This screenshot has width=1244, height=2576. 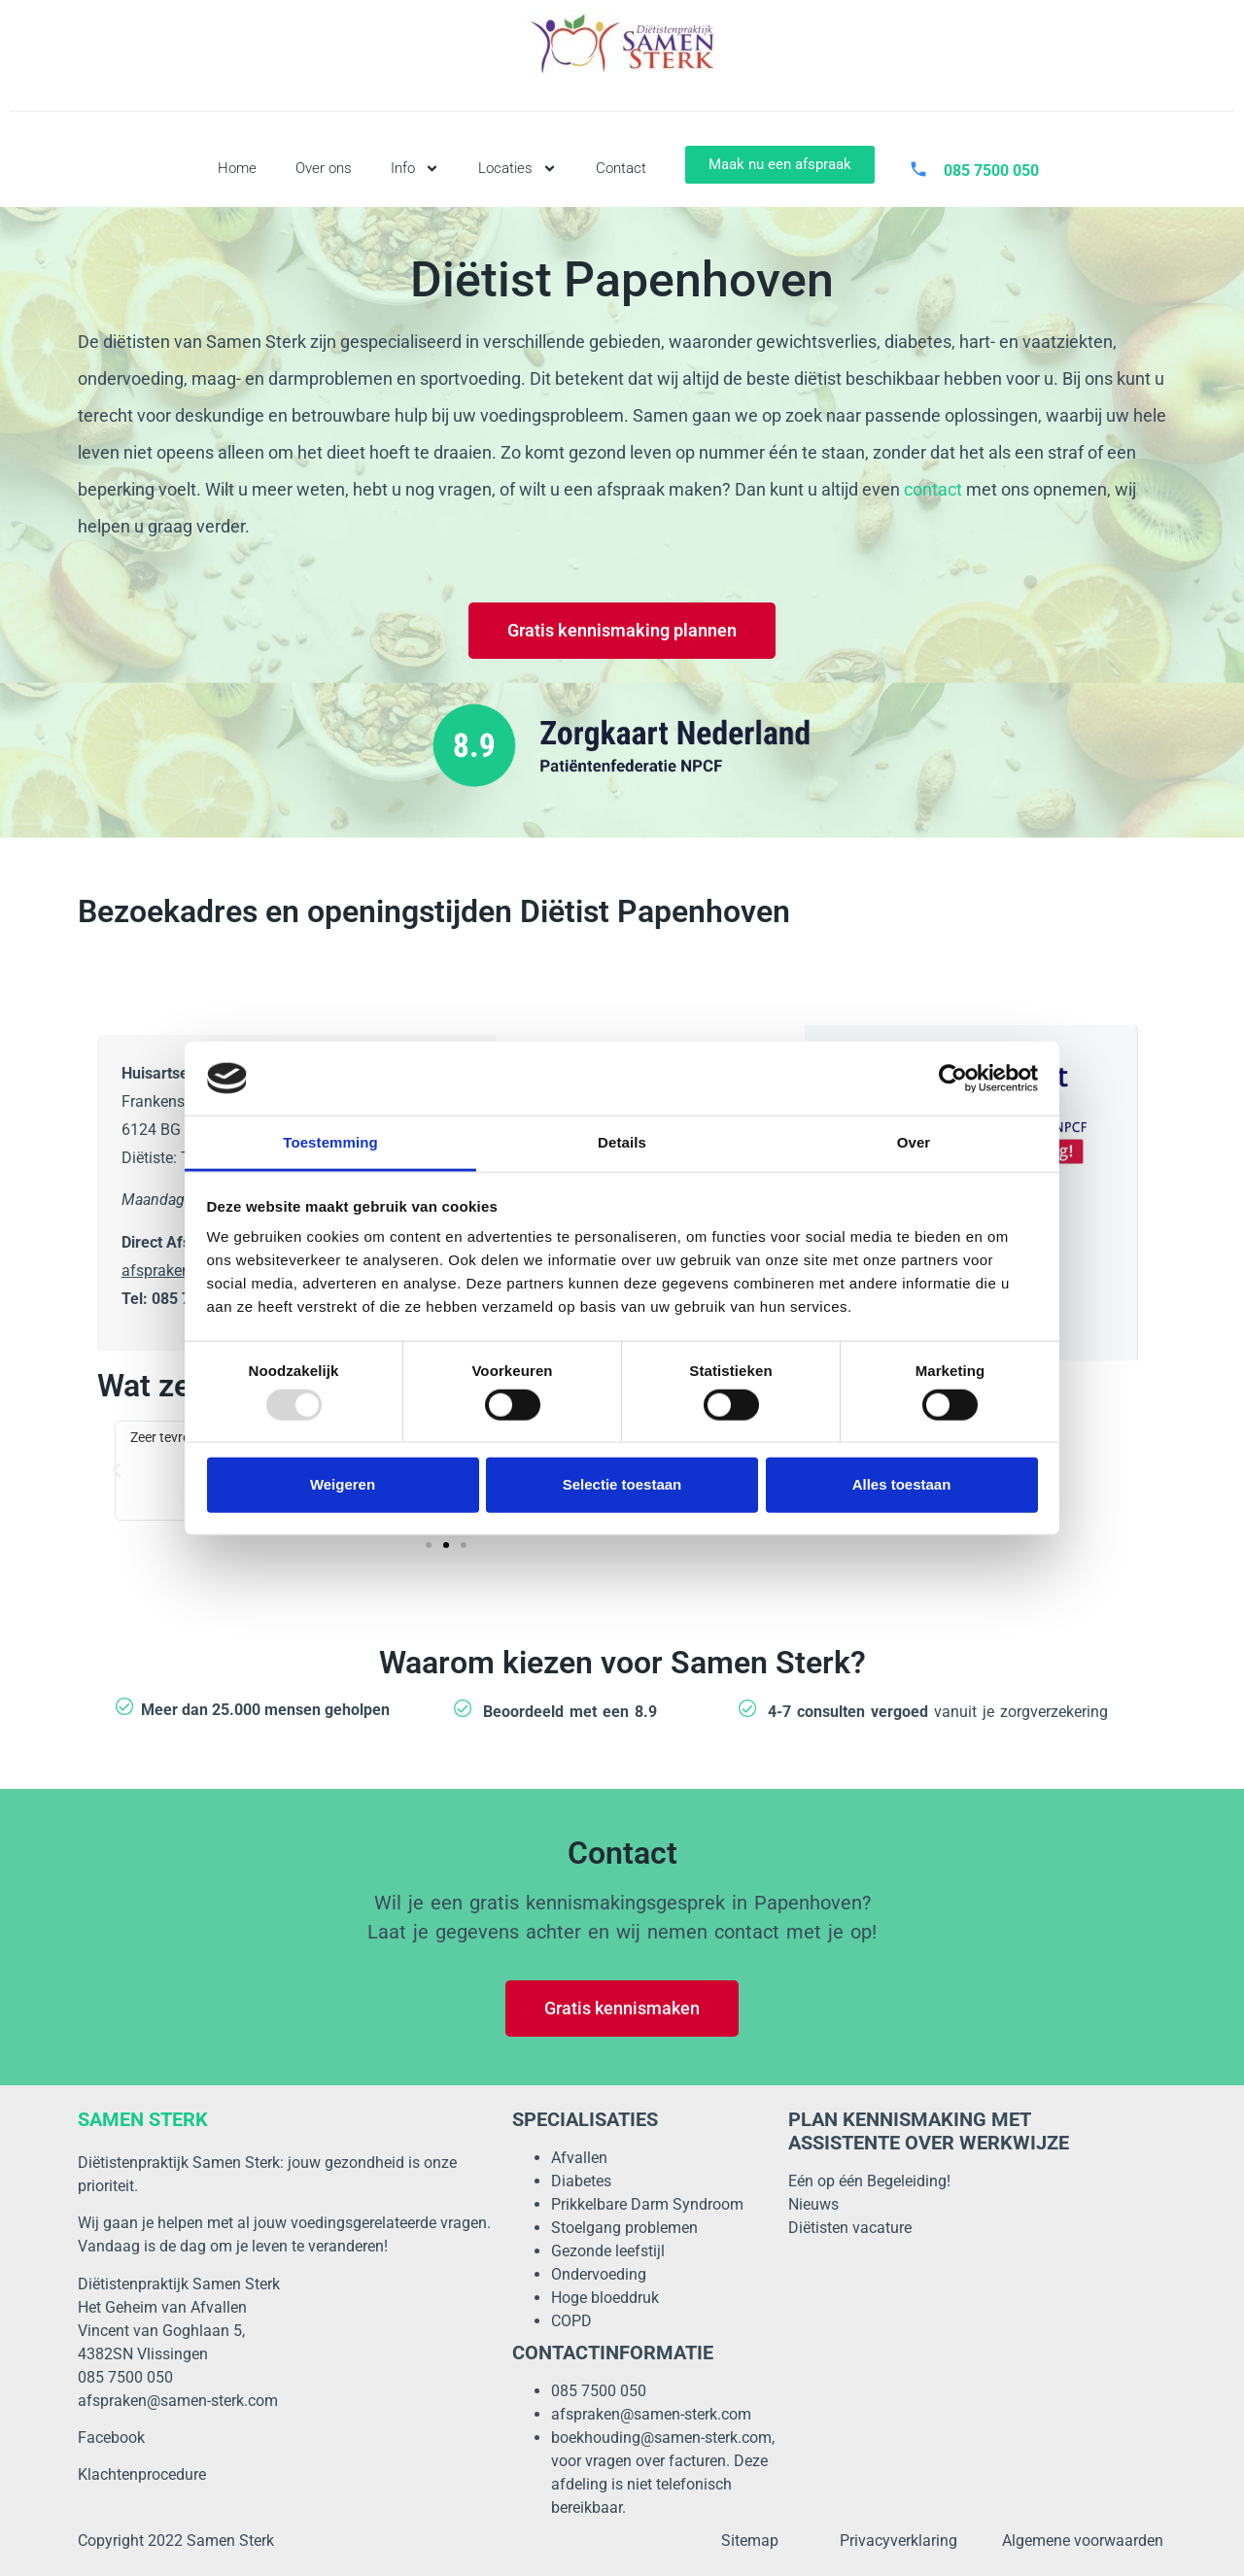 I want to click on Details [tab], so click(x=622, y=1142).